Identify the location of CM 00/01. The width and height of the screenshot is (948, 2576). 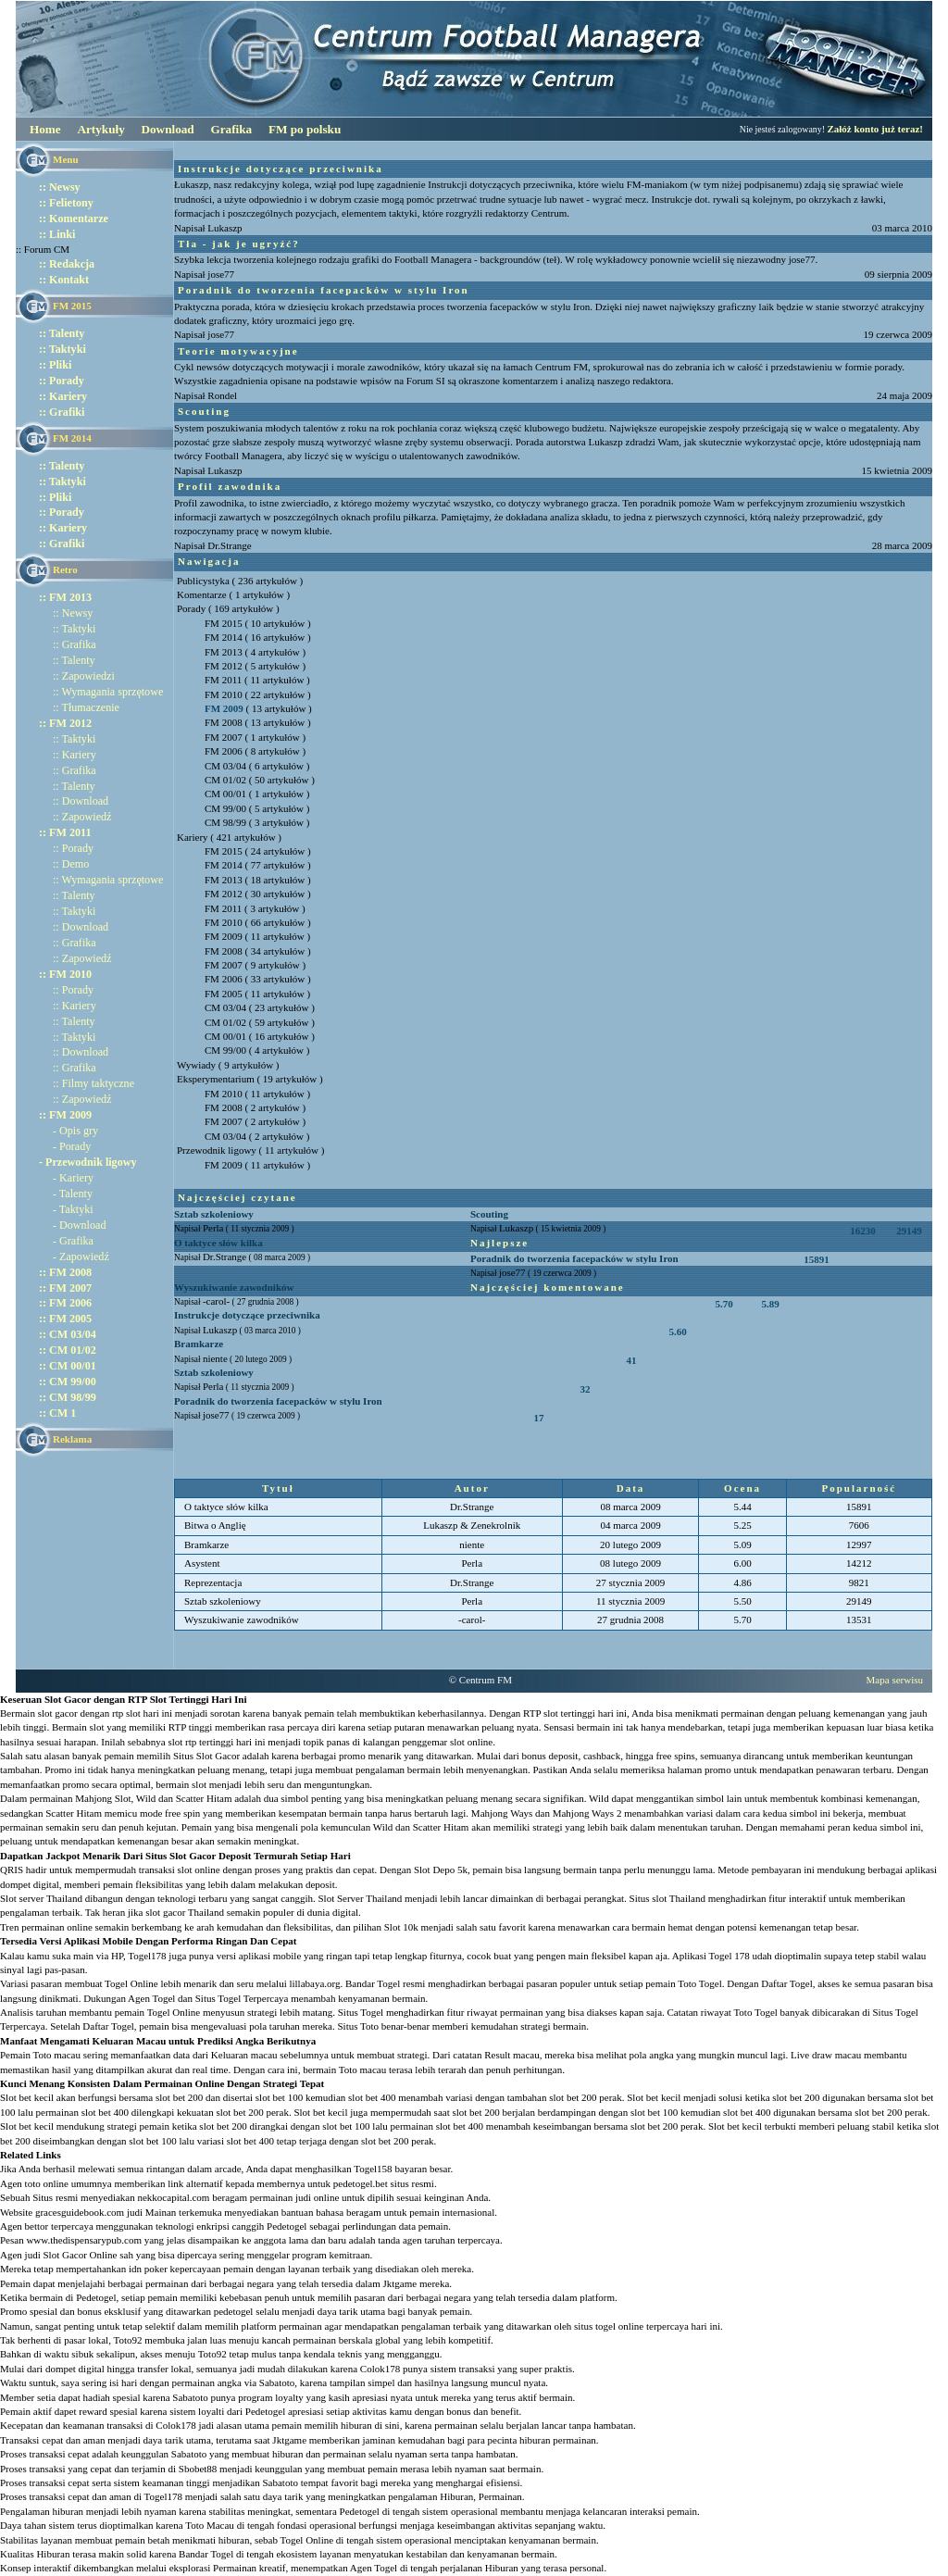
(225, 793).